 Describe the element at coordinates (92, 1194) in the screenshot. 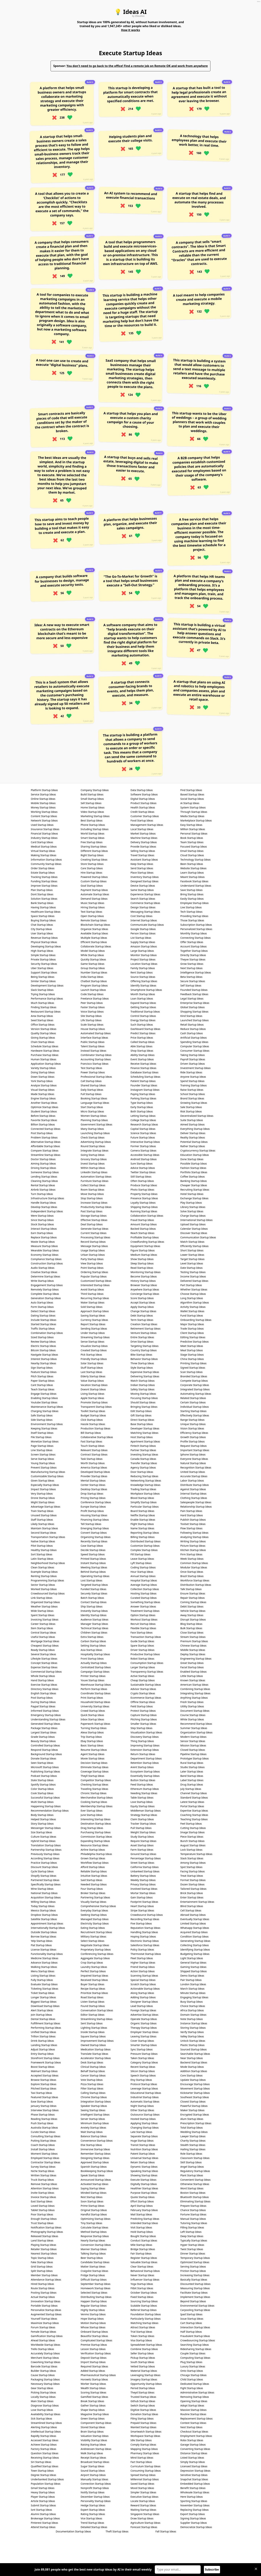

I see `Move Startup Ideas` at that location.